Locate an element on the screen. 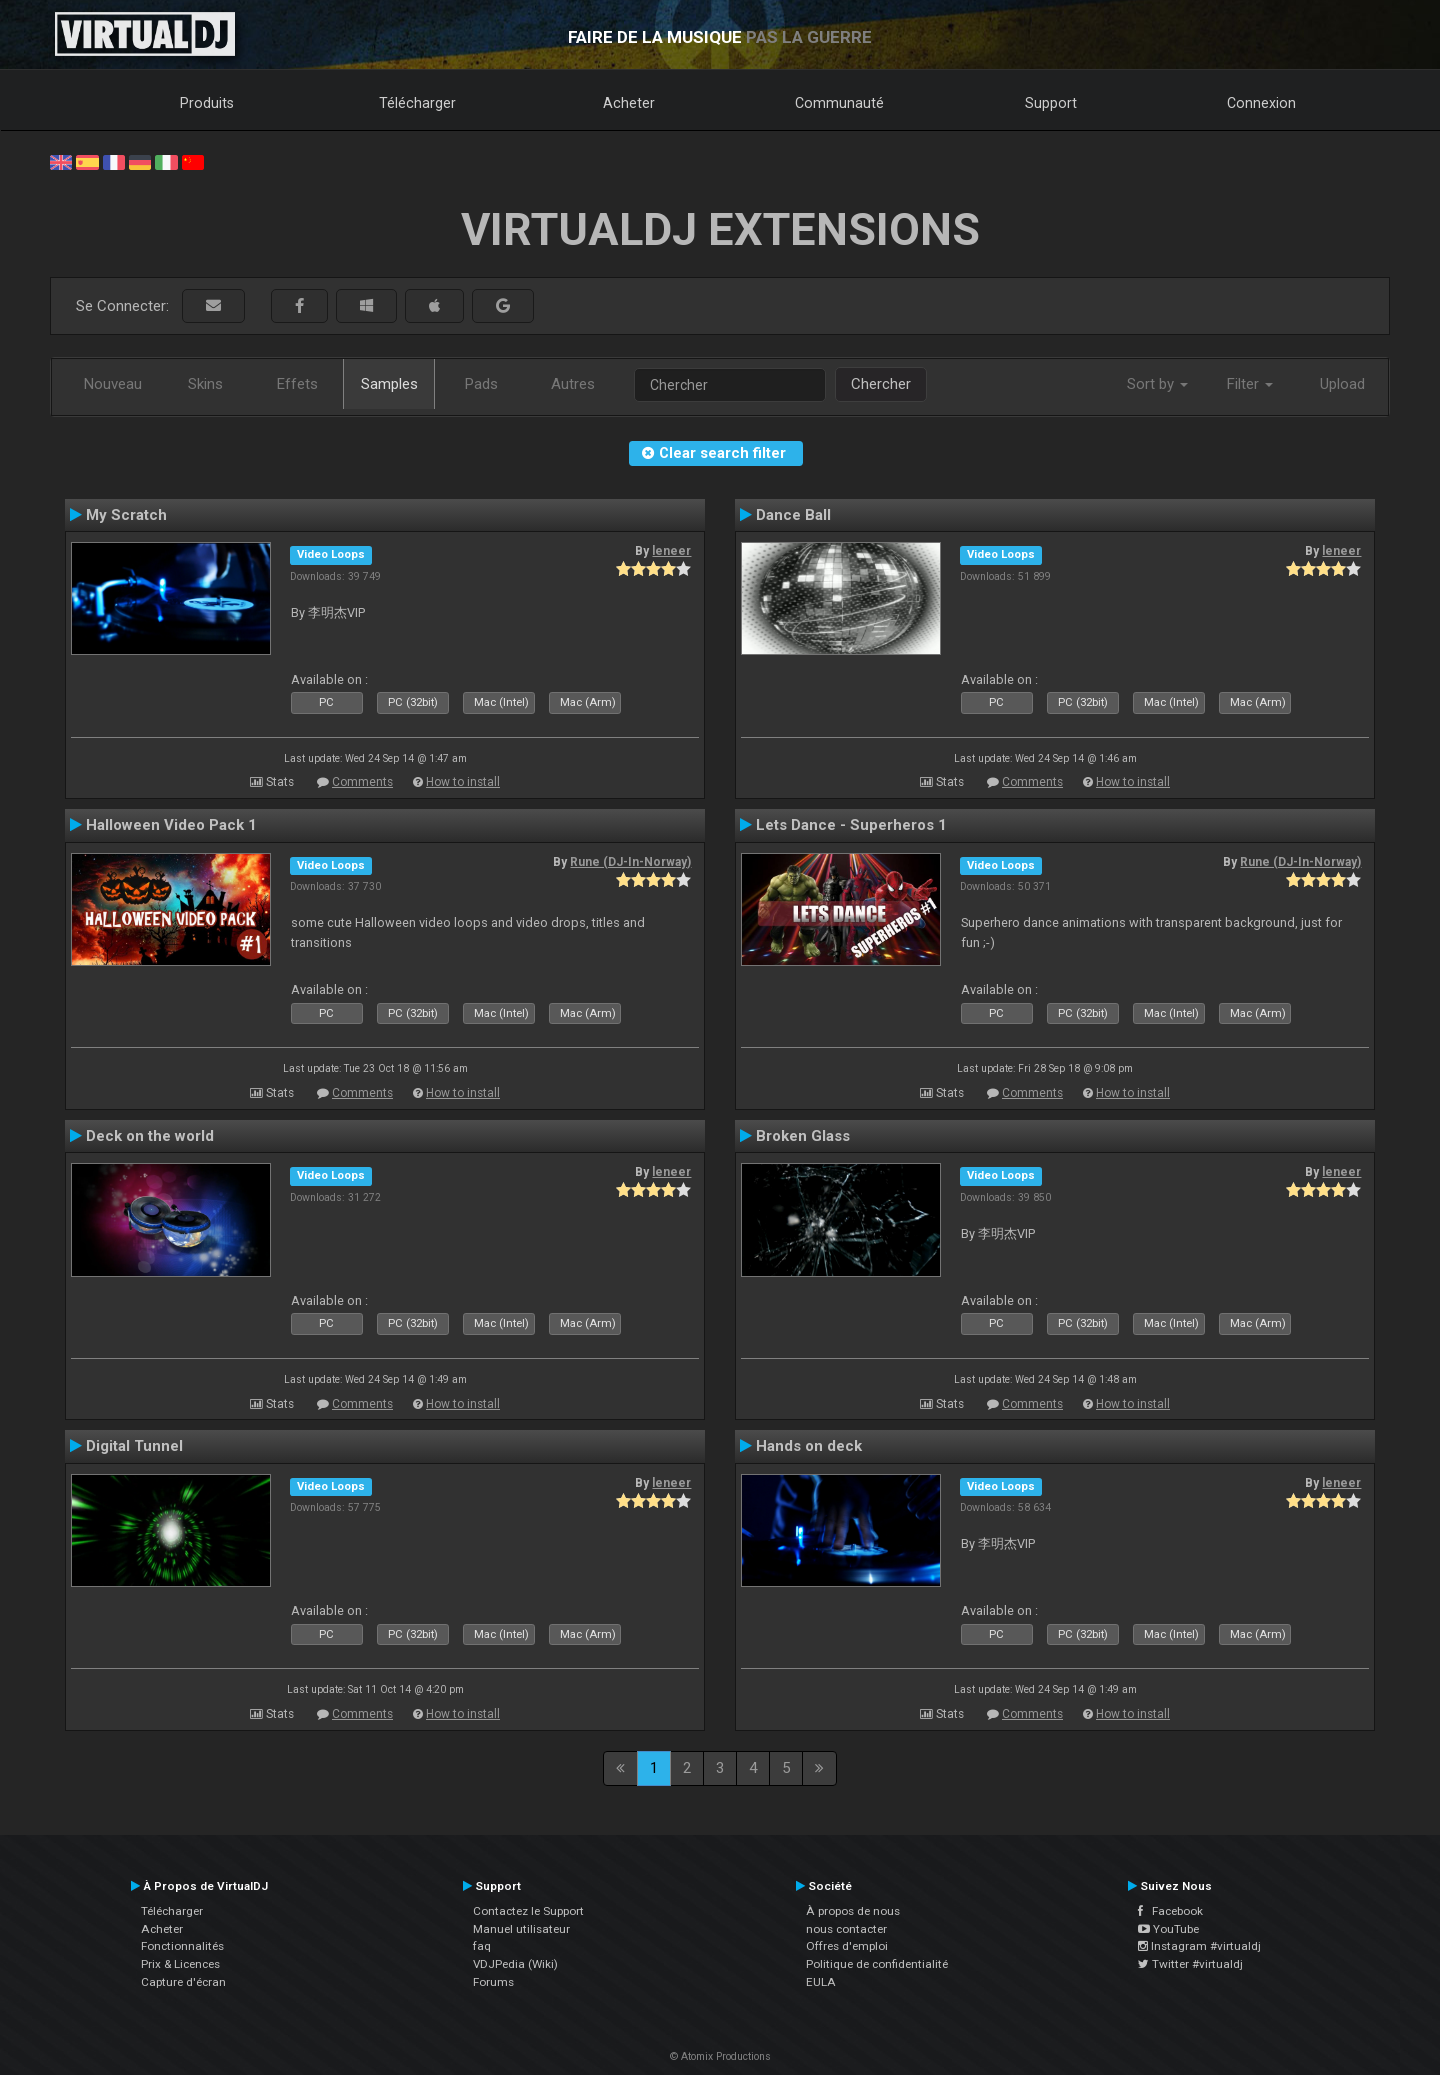 Image resolution: width=1440 pixels, height=2075 pixels. Nouveau is located at coordinates (113, 384).